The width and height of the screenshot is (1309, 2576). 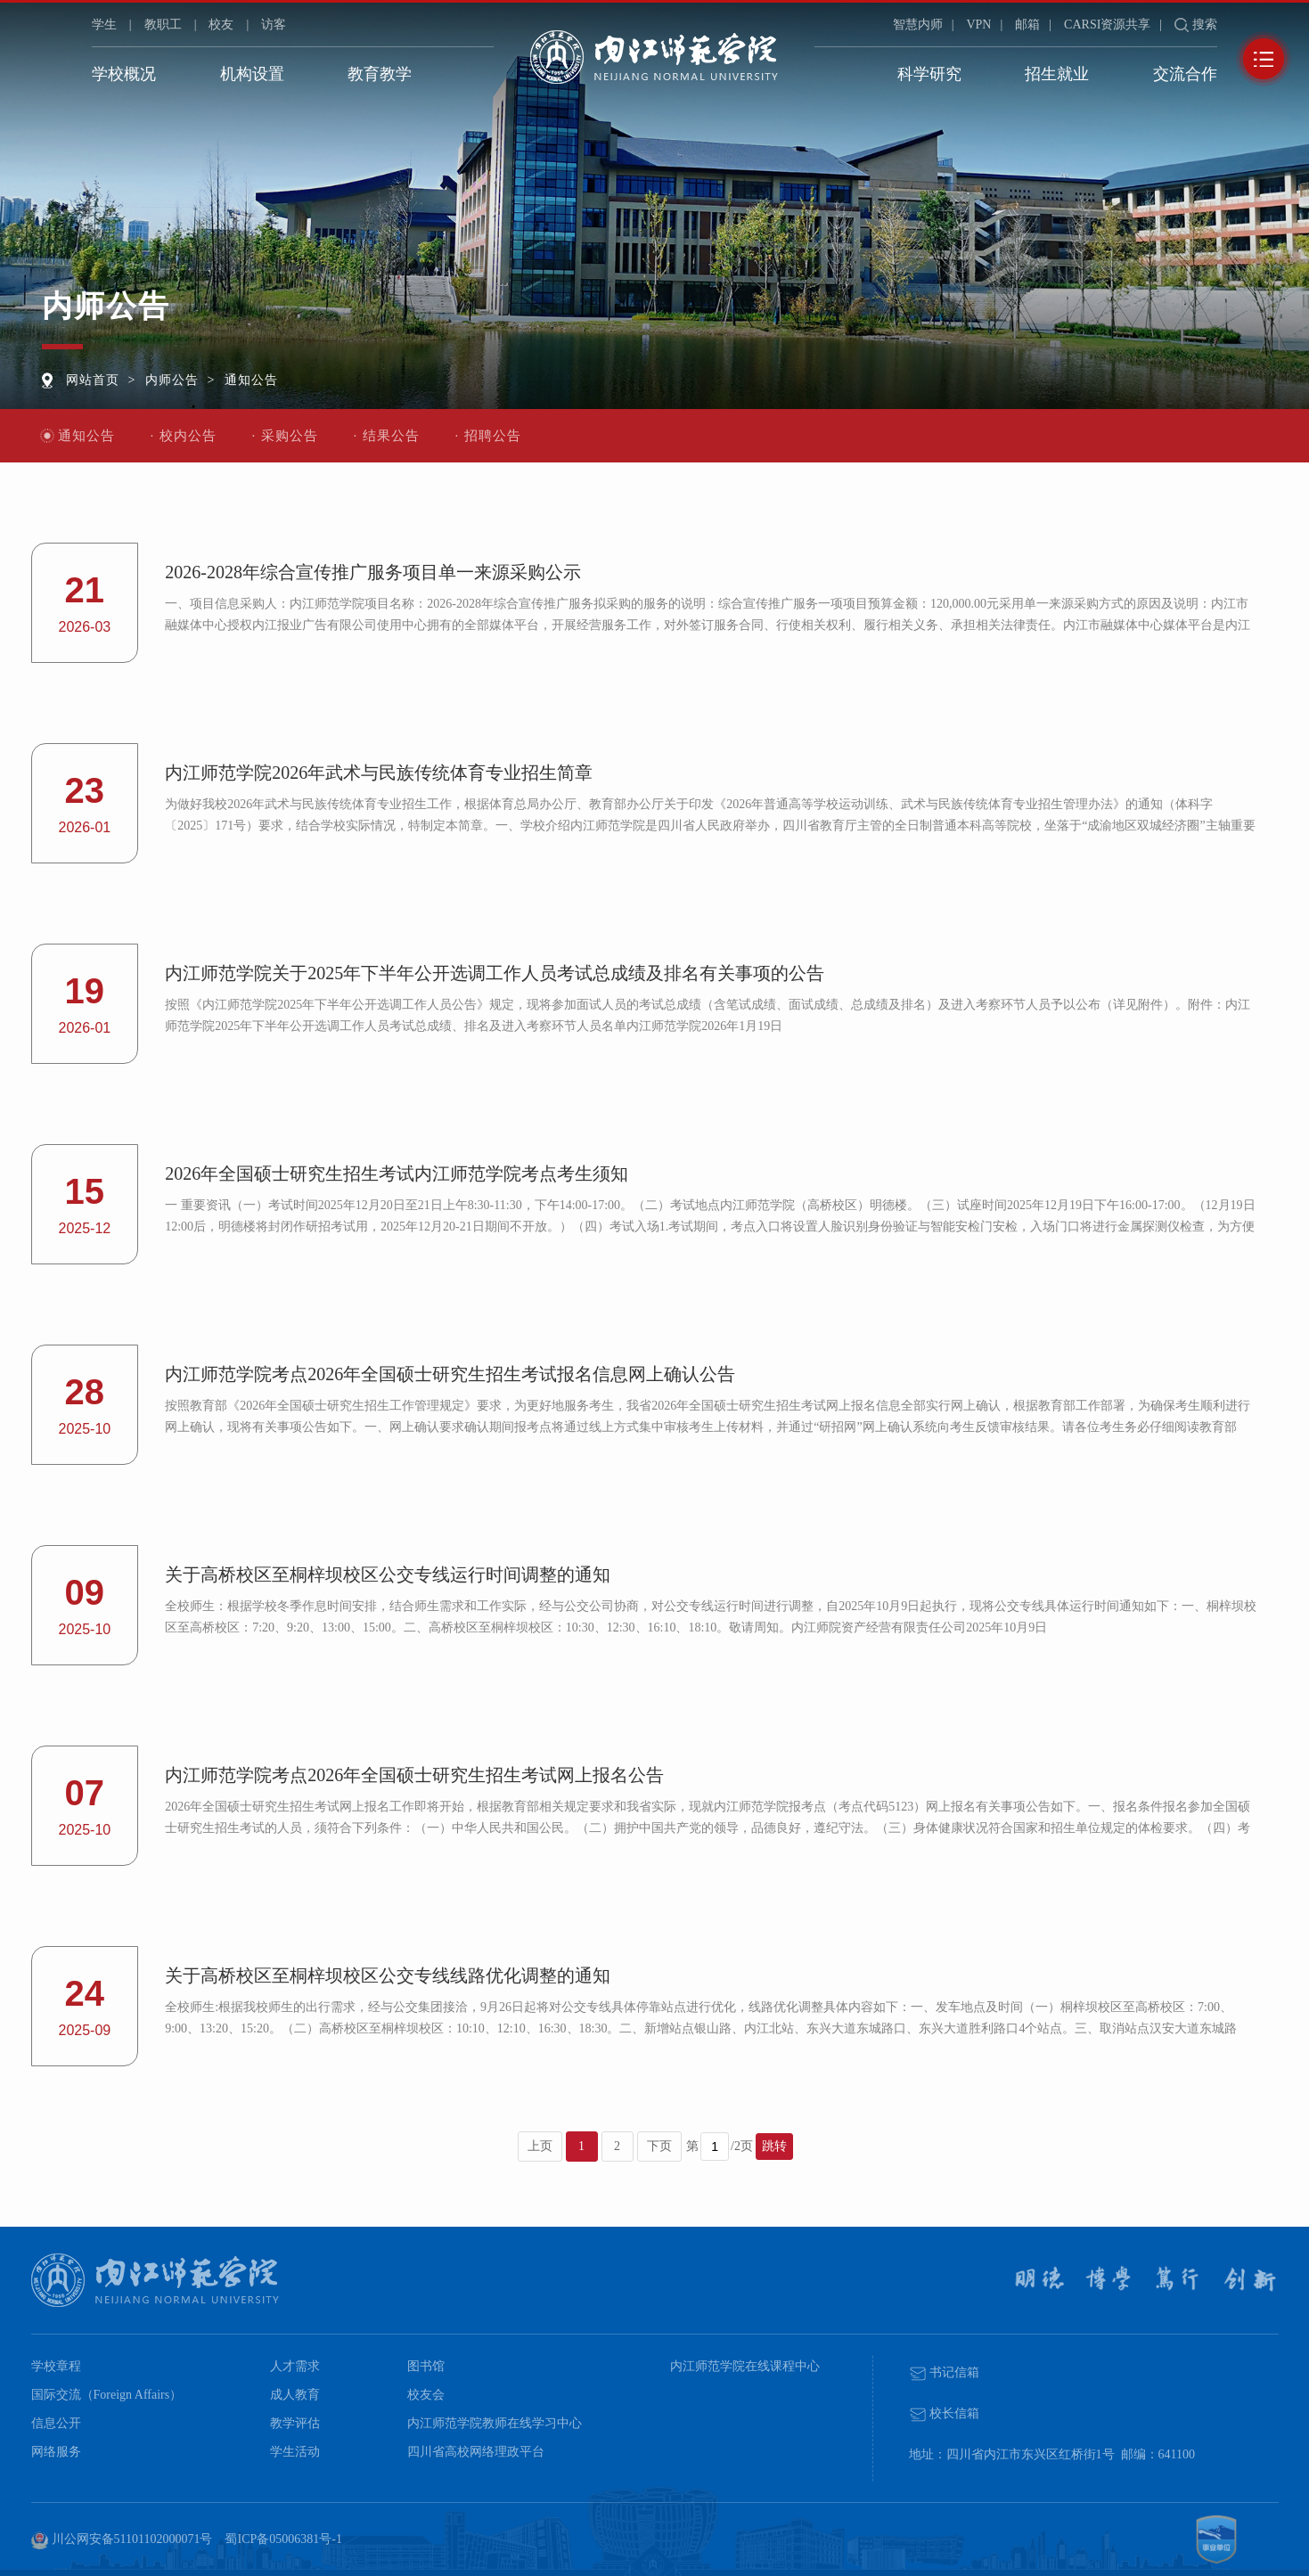 I want to click on 教育教学, so click(x=380, y=74).